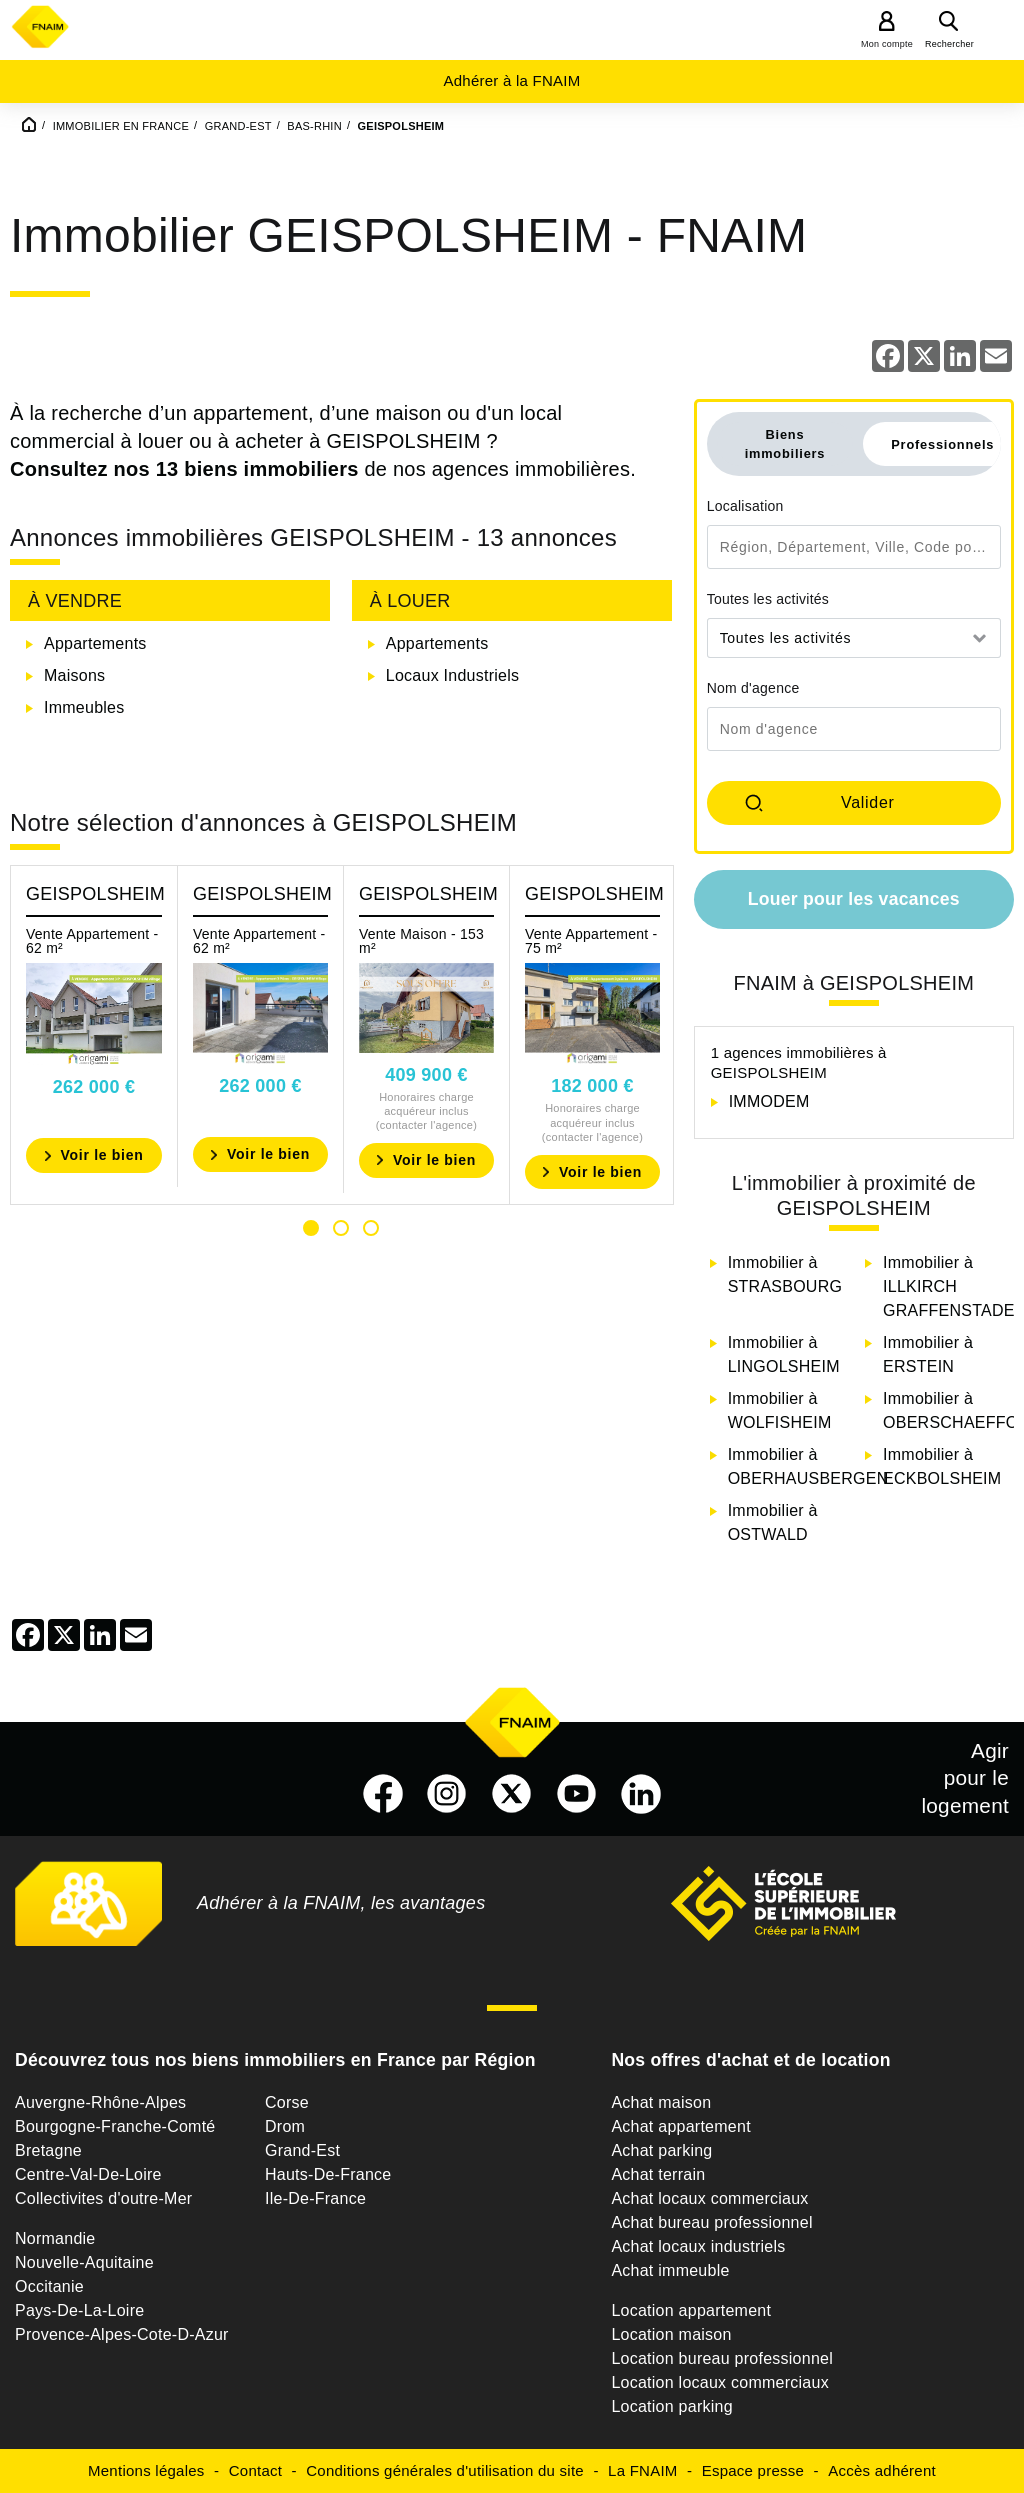 The width and height of the screenshot is (1024, 2493). Describe the element at coordinates (100, 2102) in the screenshot. I see `Auvergne-Rhône-Alpes` at that location.